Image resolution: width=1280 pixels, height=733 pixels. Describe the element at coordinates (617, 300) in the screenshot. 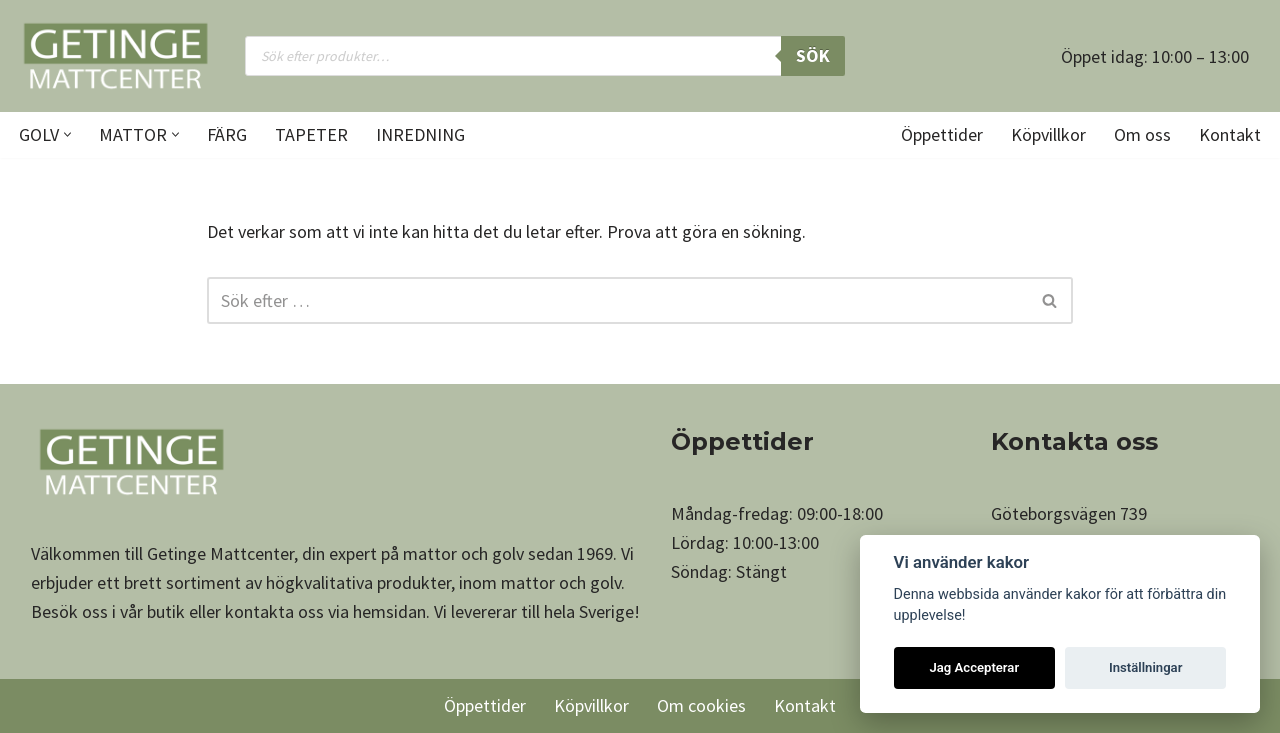

I see `[Sök]` at that location.